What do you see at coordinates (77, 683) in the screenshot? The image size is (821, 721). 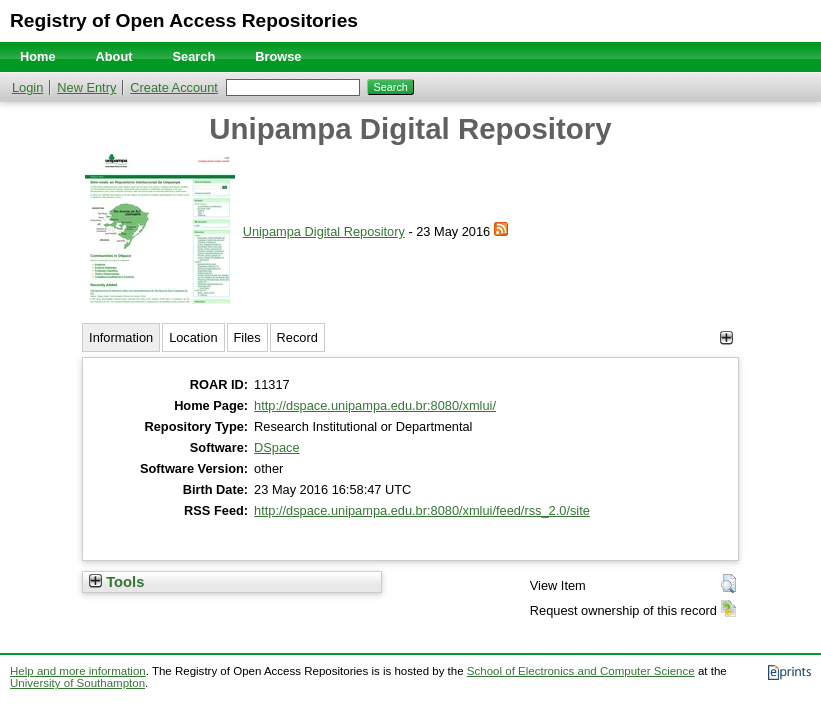 I see `University of Southampton` at bounding box center [77, 683].